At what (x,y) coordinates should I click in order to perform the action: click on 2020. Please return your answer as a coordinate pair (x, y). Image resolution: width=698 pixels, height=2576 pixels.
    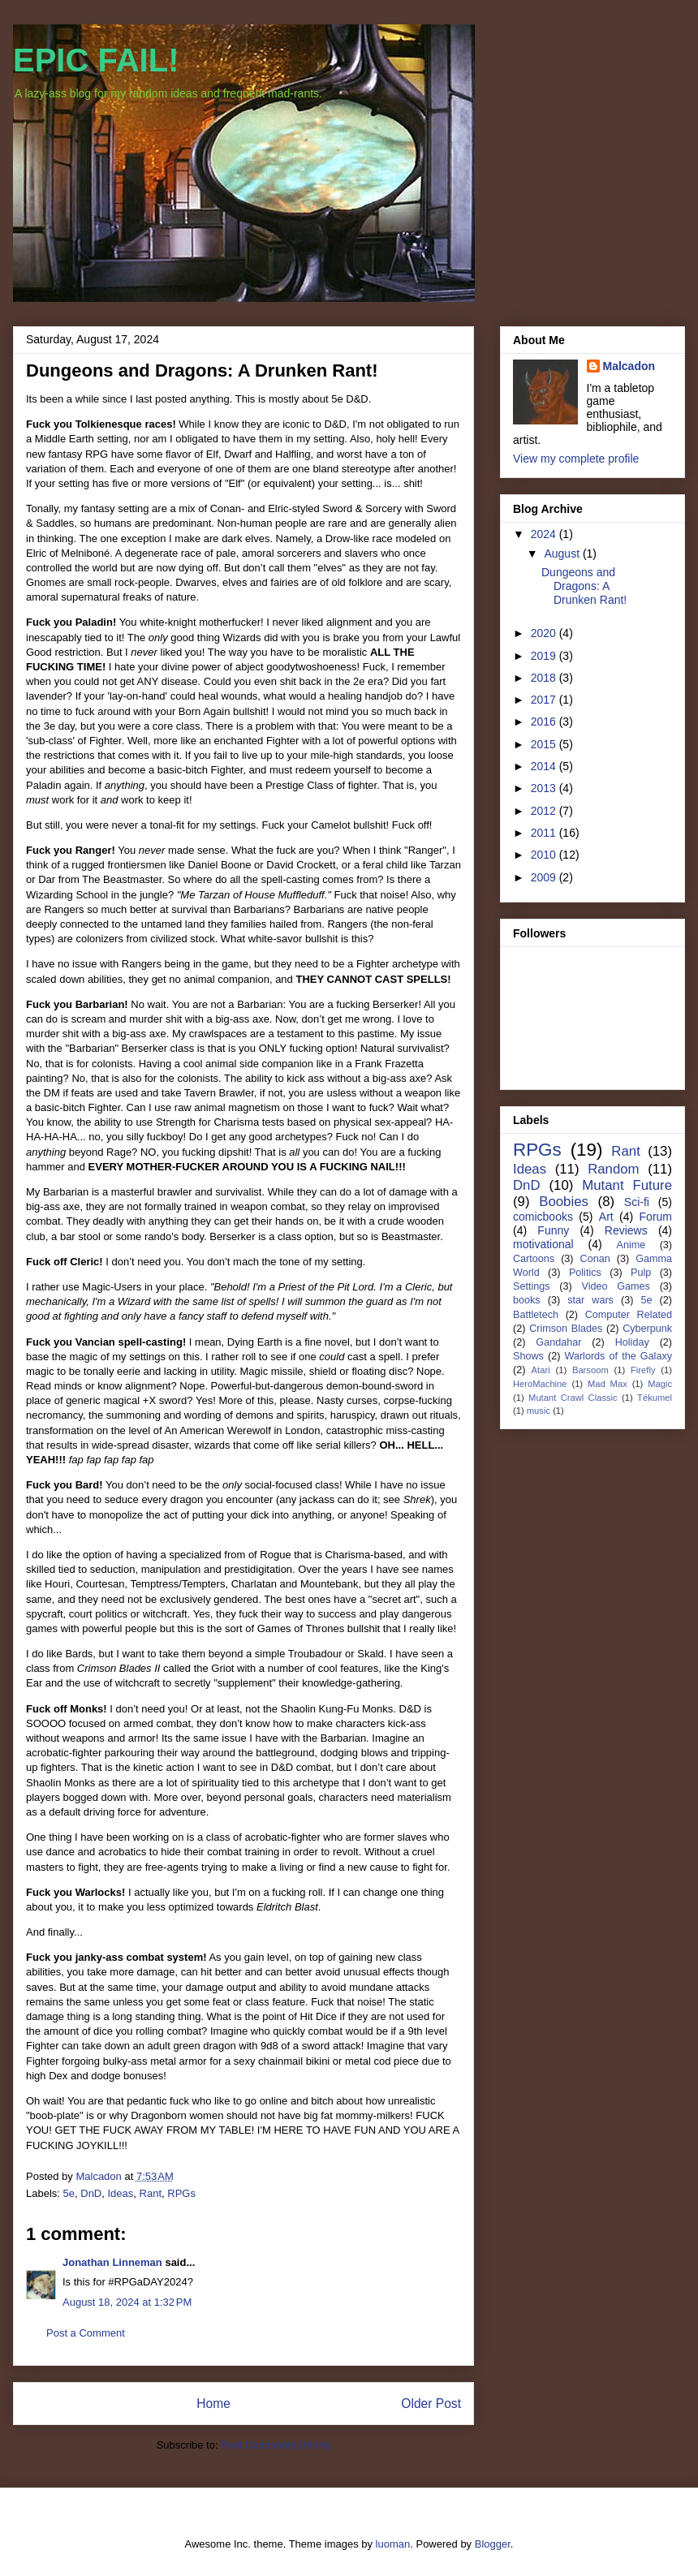
    Looking at the image, I should click on (545, 633).